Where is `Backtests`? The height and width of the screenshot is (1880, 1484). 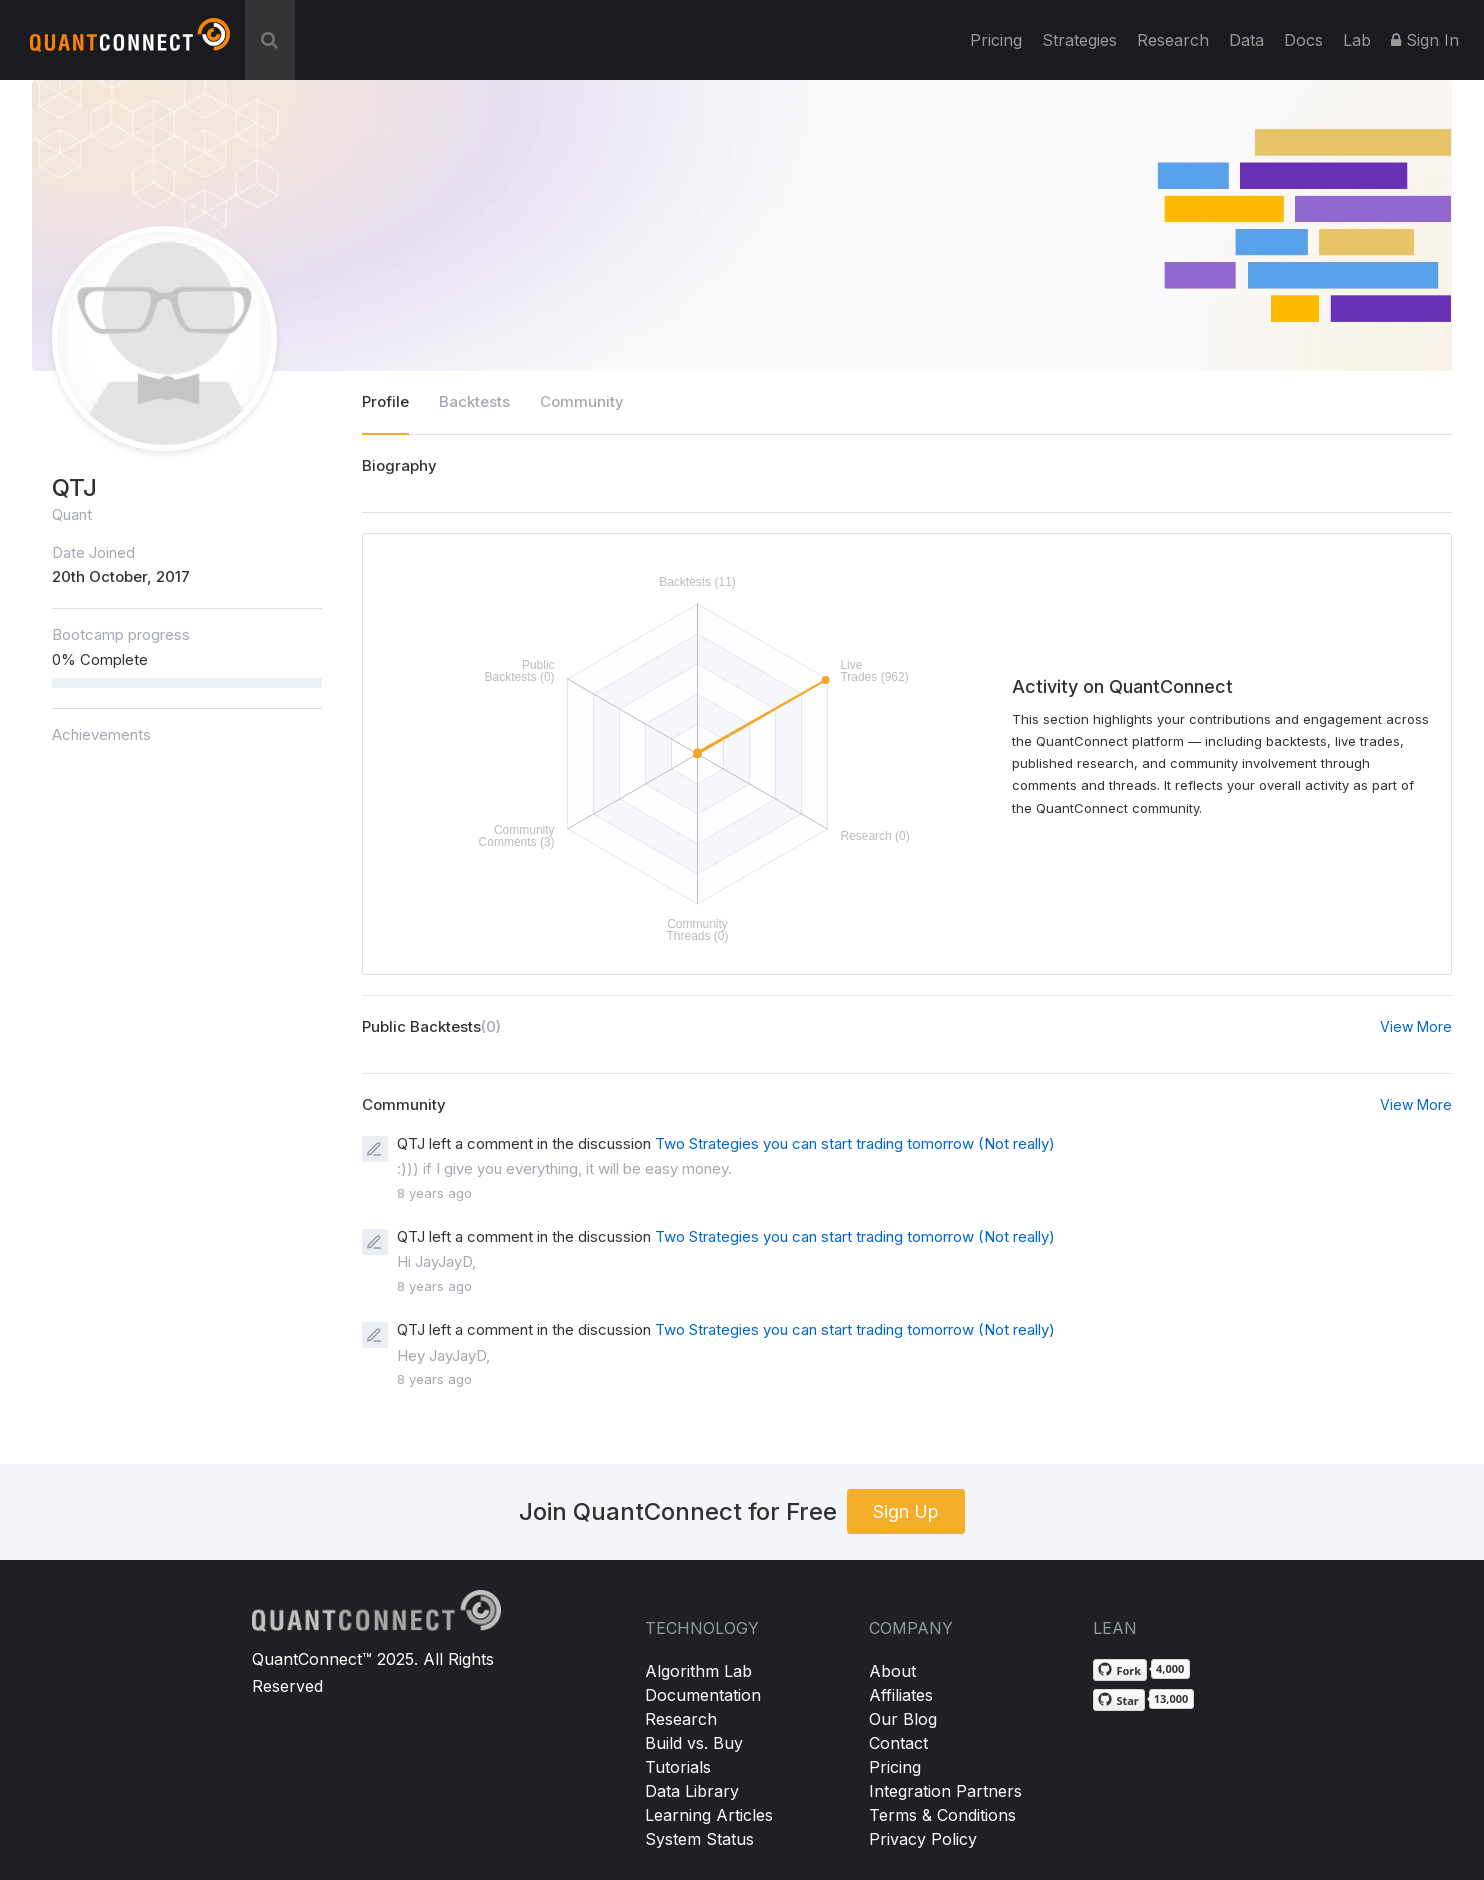
Backtests is located at coordinates (474, 401).